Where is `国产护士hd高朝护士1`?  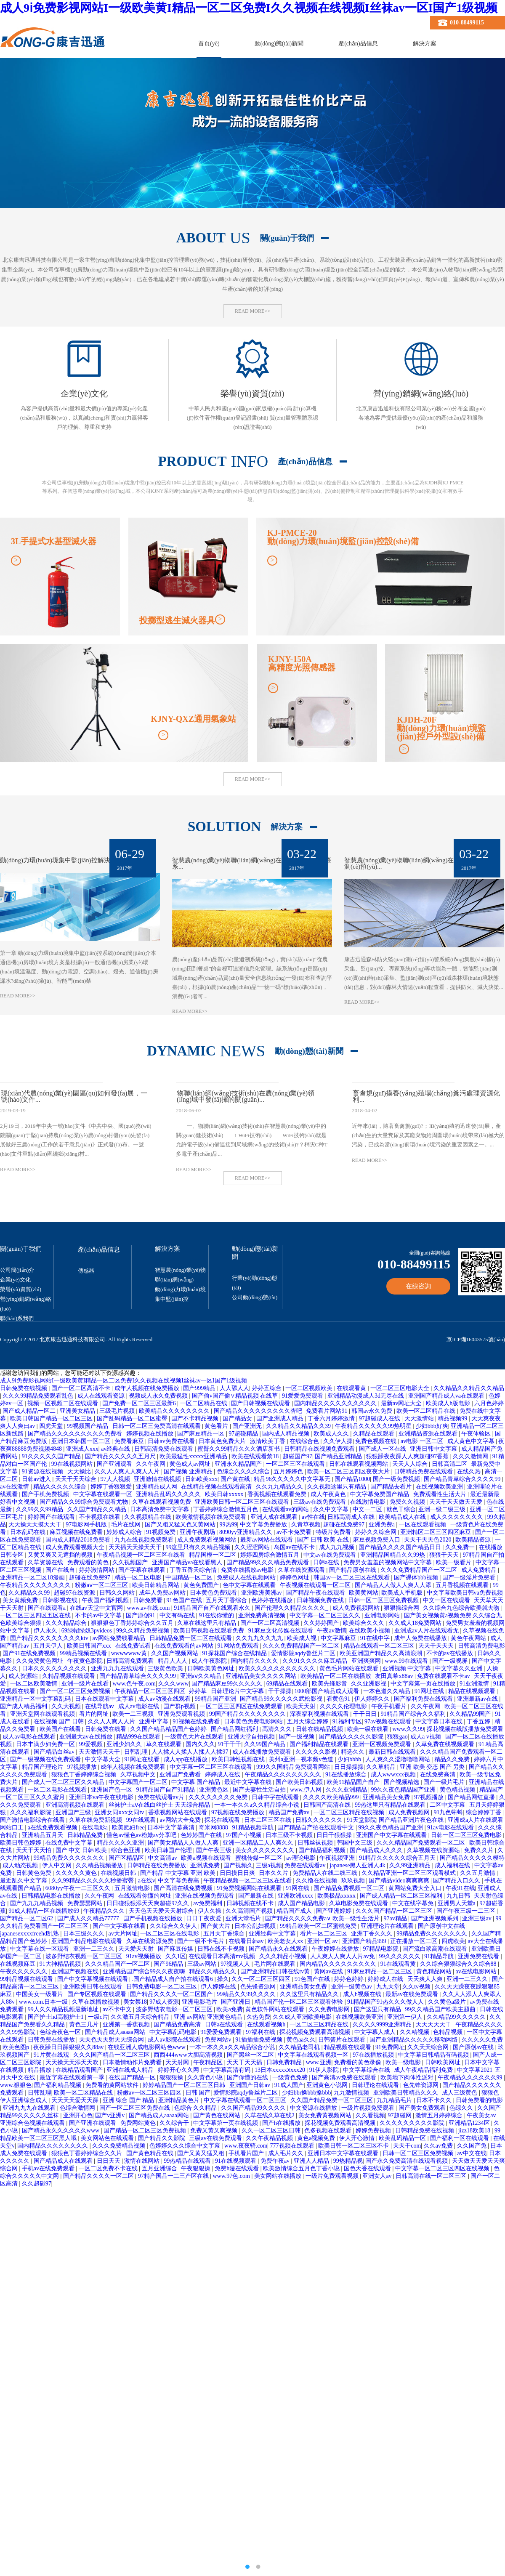 国产护士hd高朝护士1 is located at coordinates (56, 2017).